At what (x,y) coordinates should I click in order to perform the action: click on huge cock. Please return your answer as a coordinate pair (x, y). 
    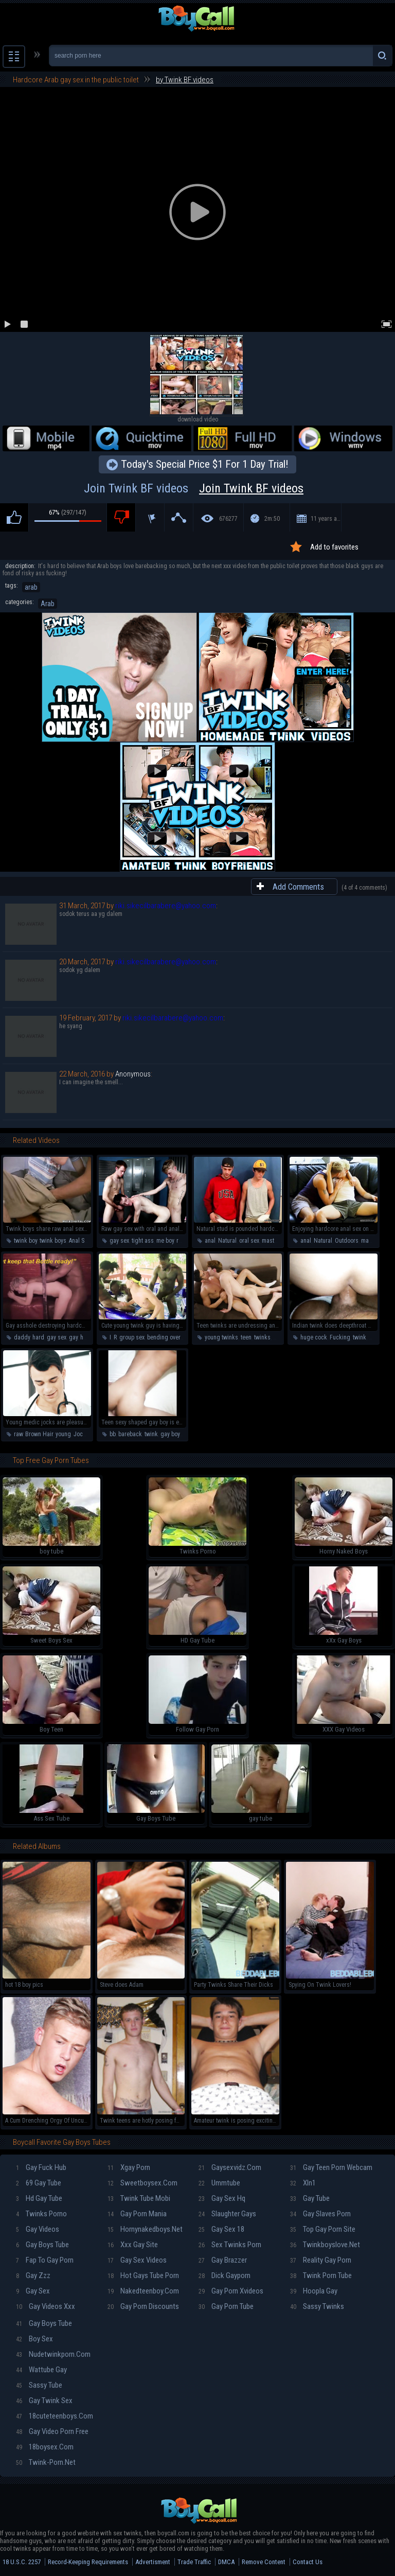
    Looking at the image, I should click on (313, 1337).